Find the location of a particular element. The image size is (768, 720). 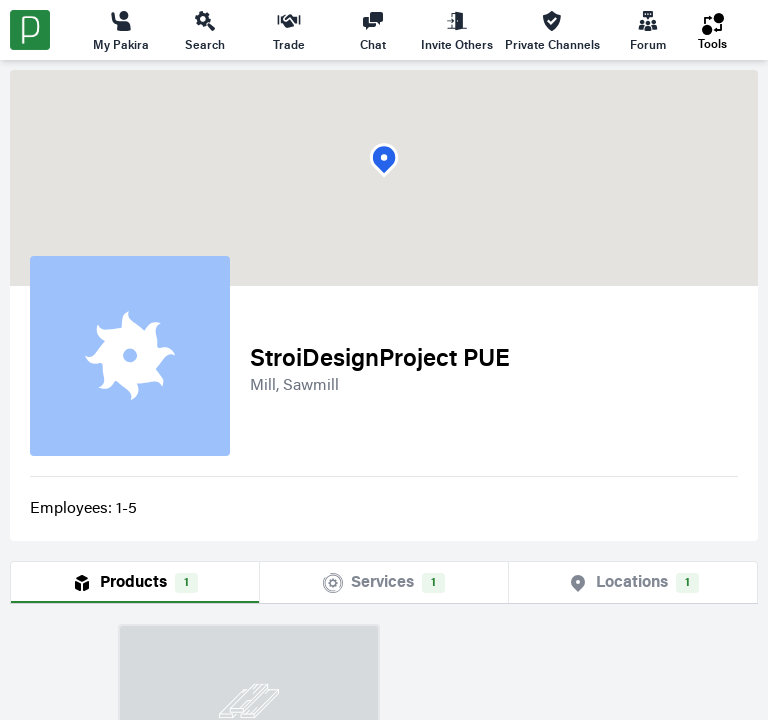

My Pakira is located at coordinates (121, 30).